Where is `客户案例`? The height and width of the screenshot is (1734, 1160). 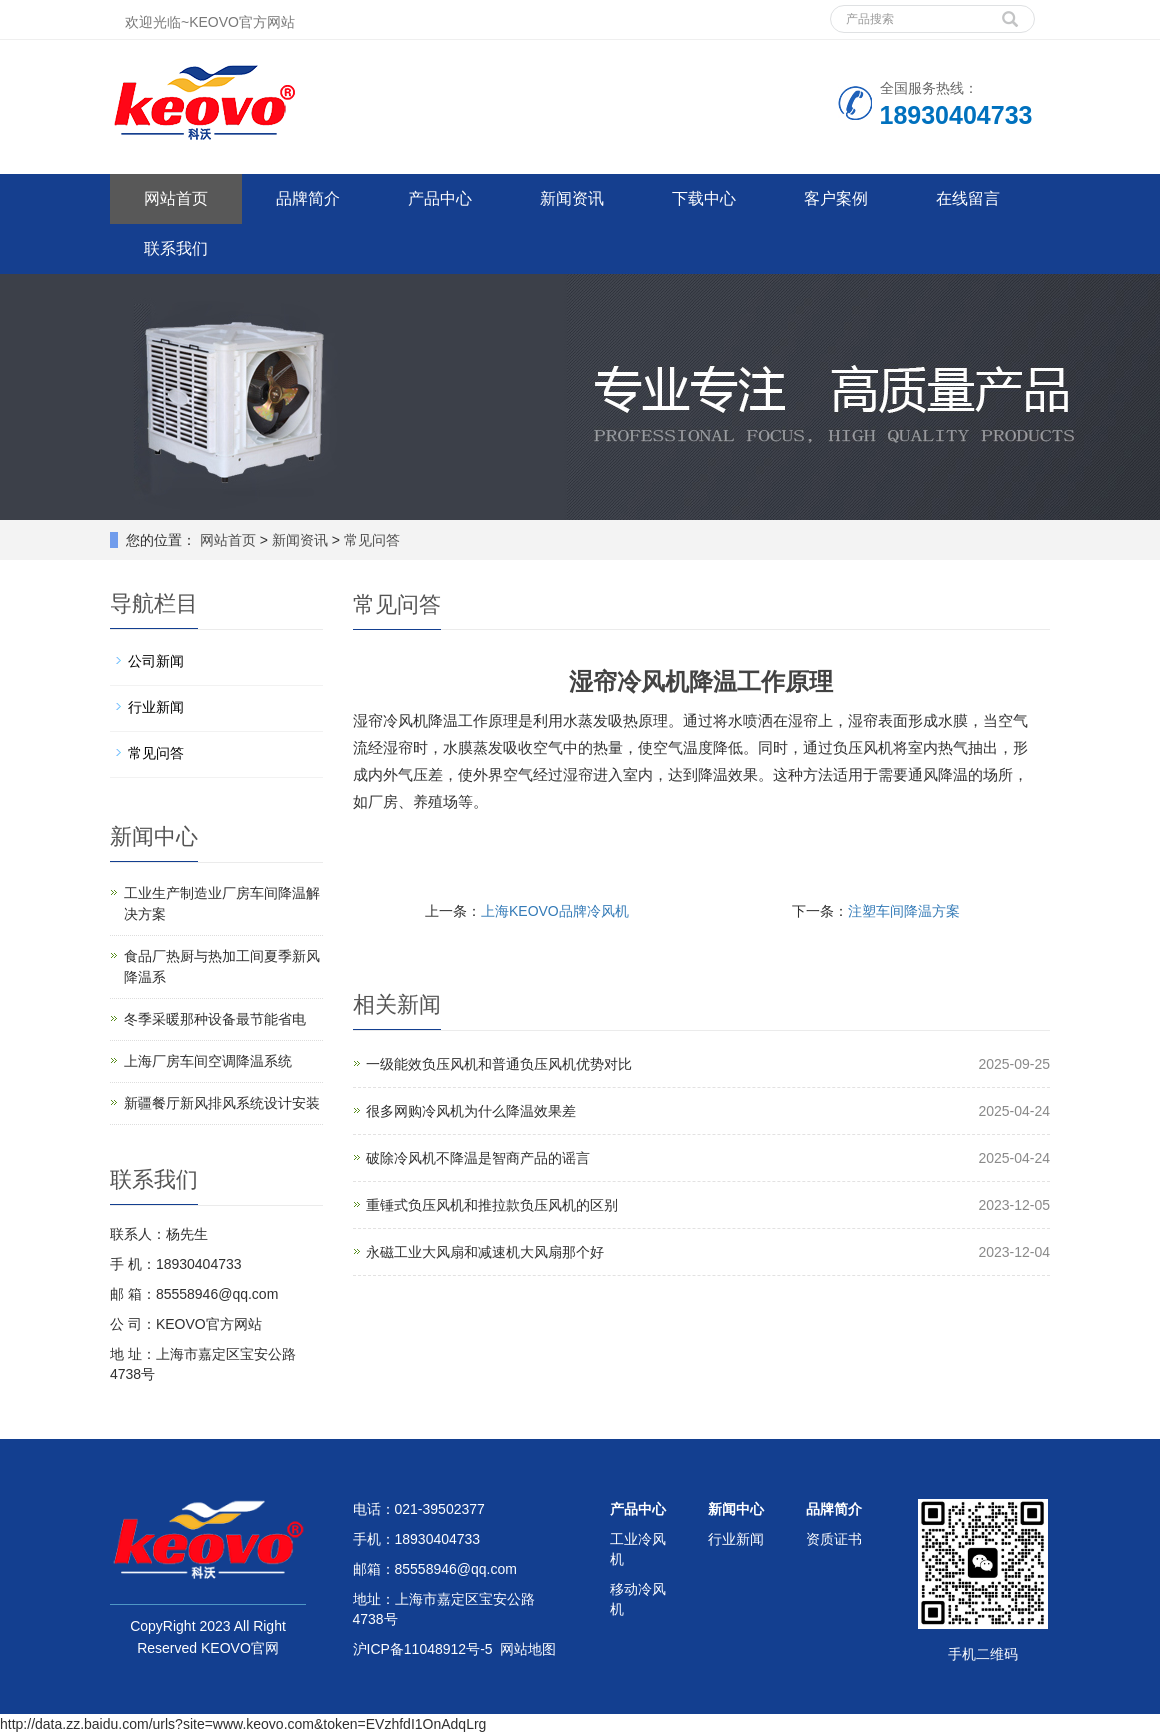 客户案例 is located at coordinates (836, 198).